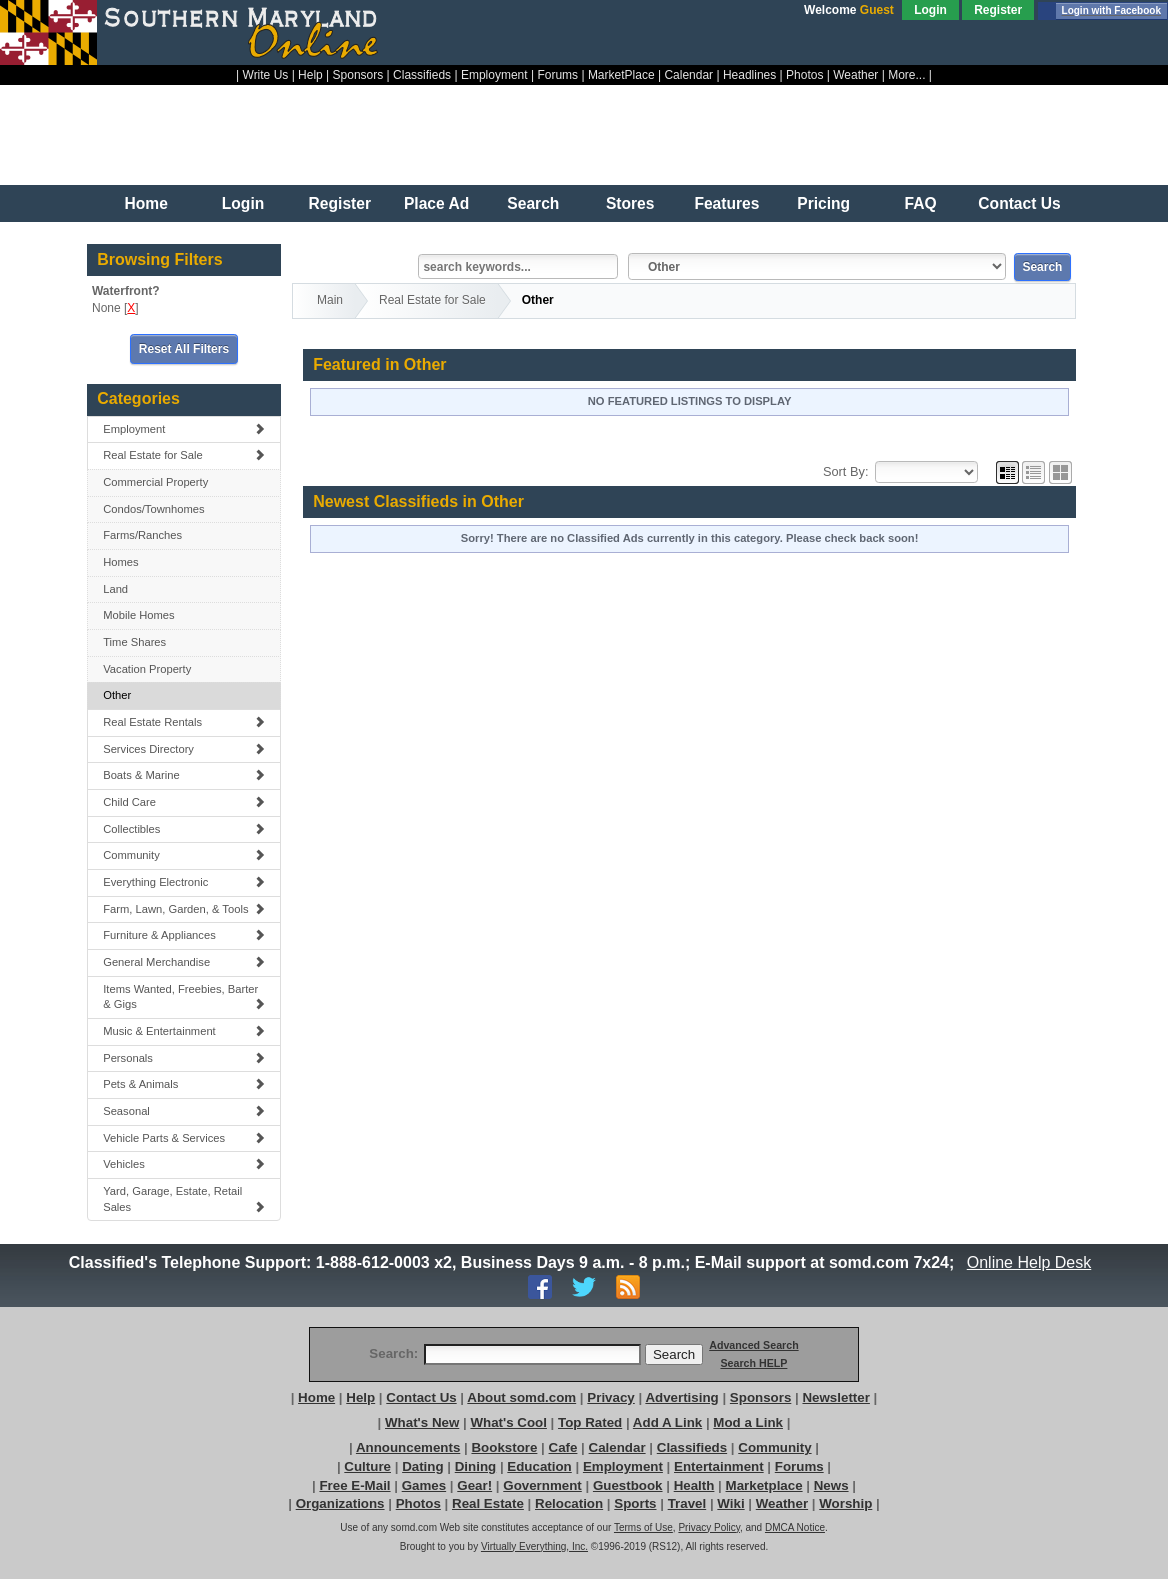 The width and height of the screenshot is (1168, 1579). What do you see at coordinates (795, 1527) in the screenshot?
I see `DMCA Notice` at bounding box center [795, 1527].